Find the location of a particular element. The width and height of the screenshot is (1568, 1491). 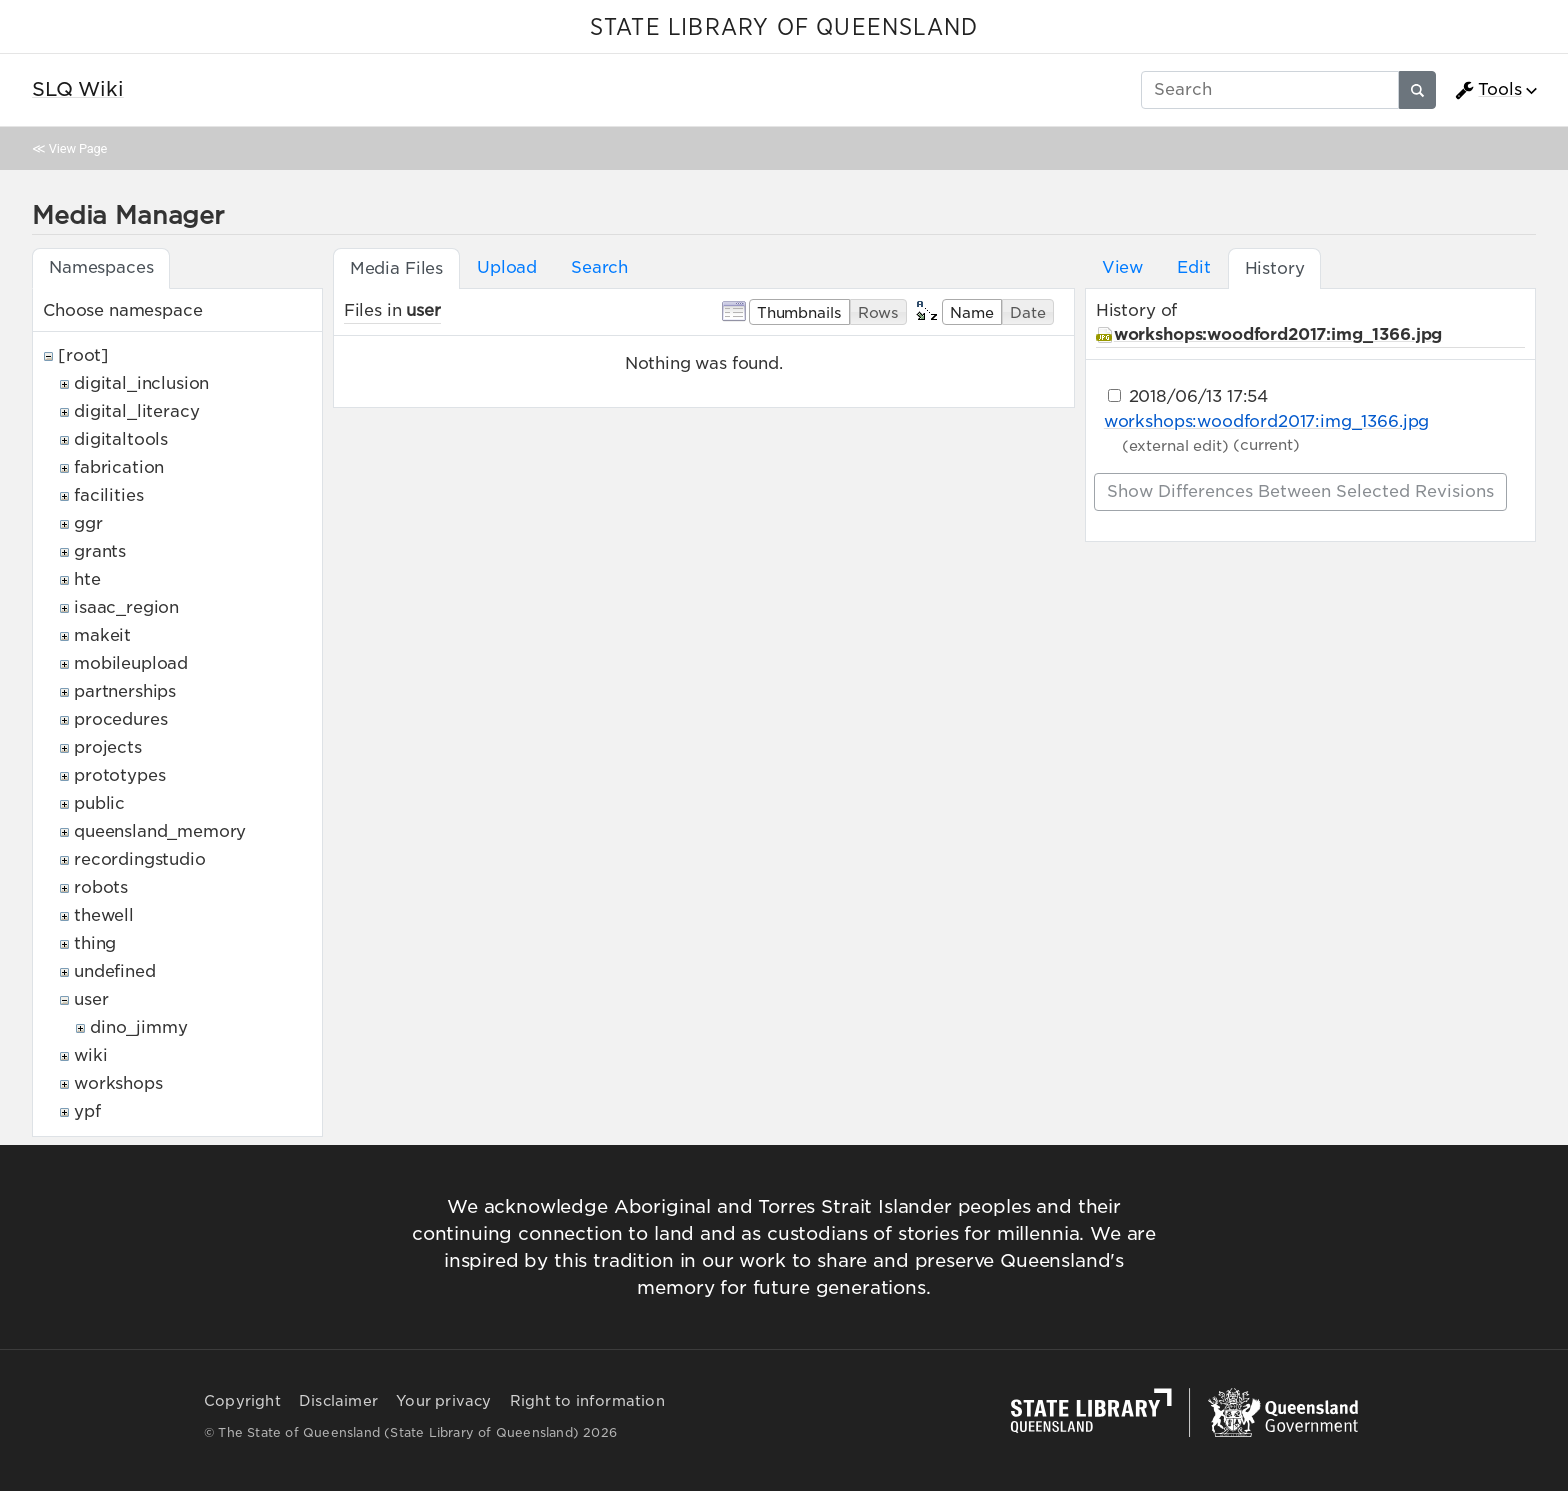

makeit is located at coordinates (102, 635).